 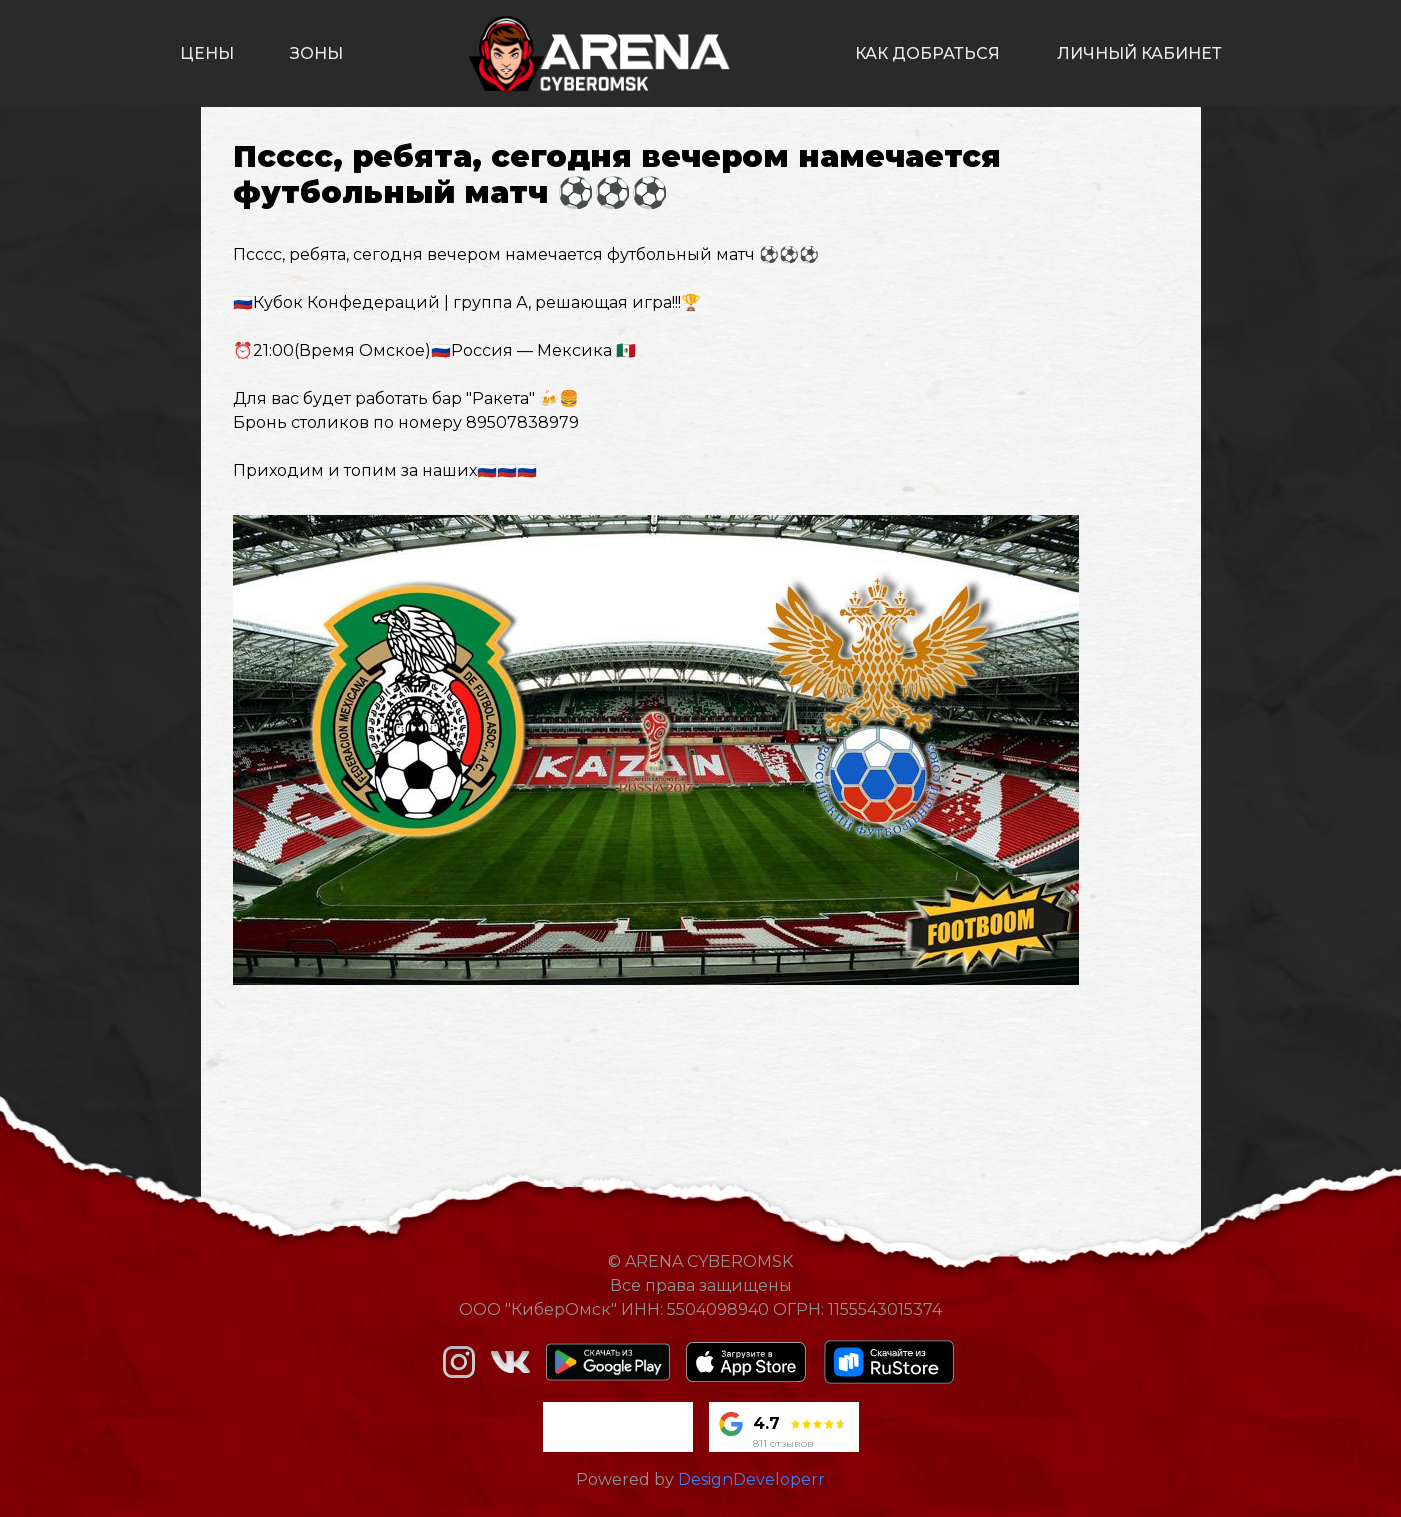 I want to click on зоны, so click(x=316, y=53).